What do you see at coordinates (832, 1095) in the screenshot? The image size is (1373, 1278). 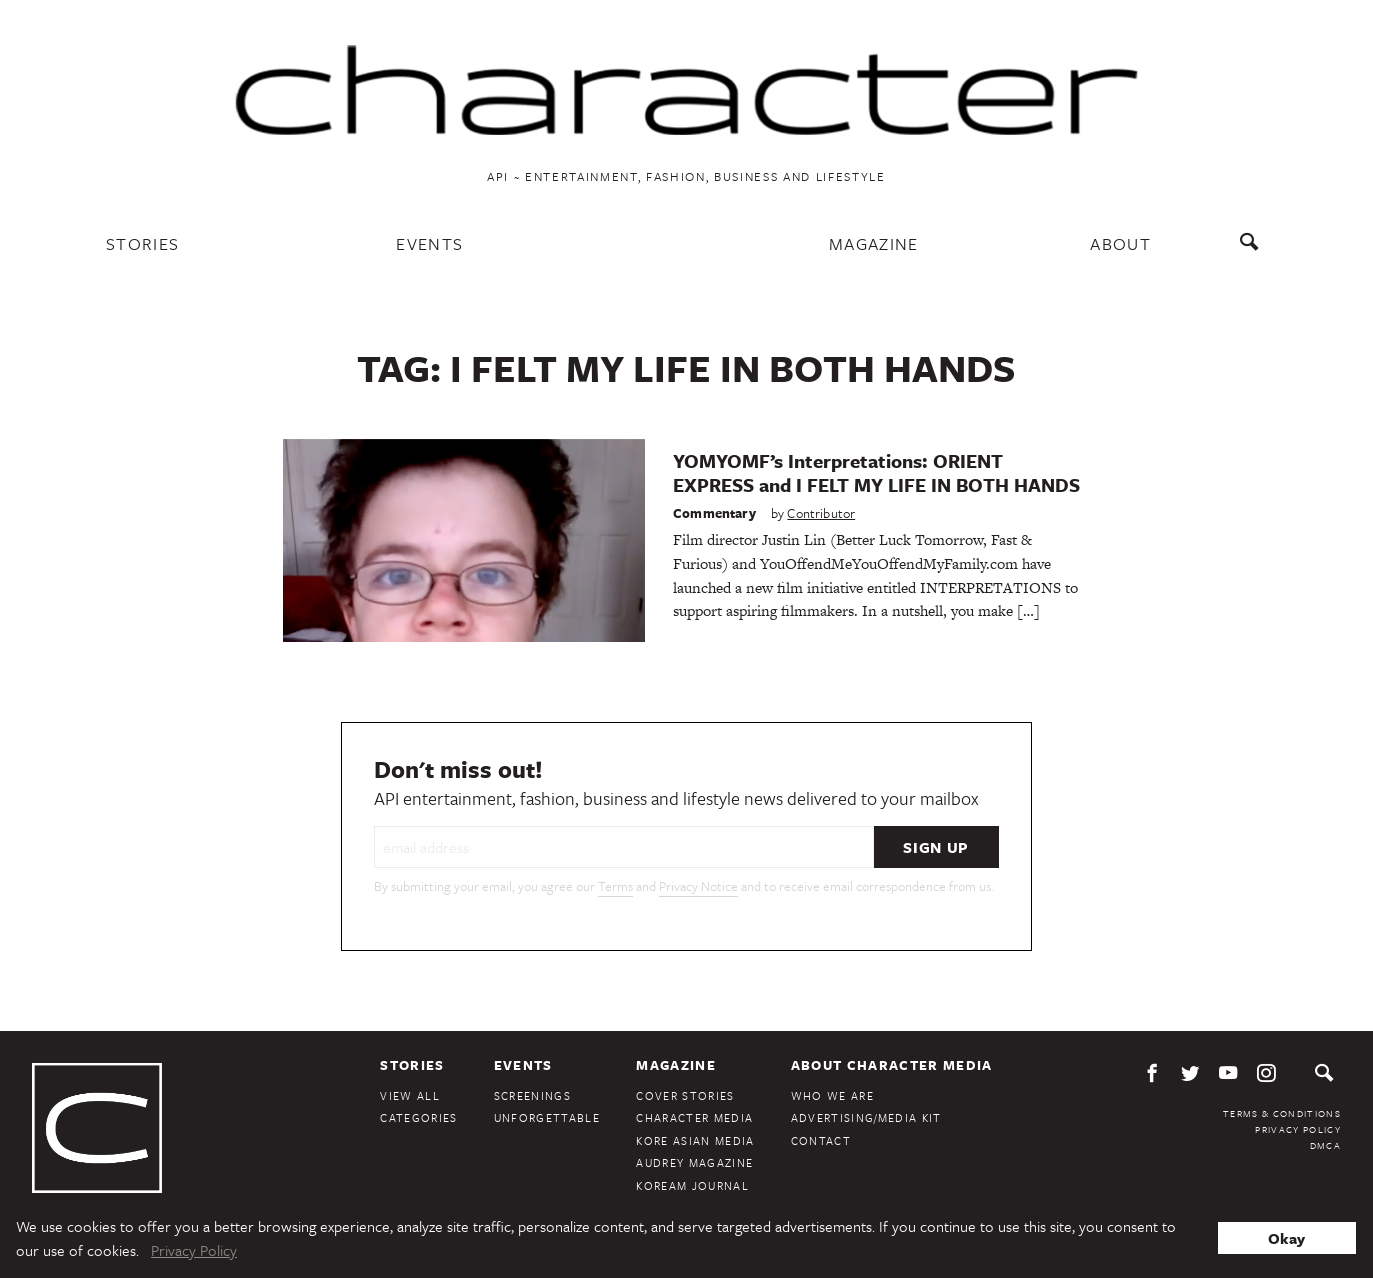 I see `Who We Are` at bounding box center [832, 1095].